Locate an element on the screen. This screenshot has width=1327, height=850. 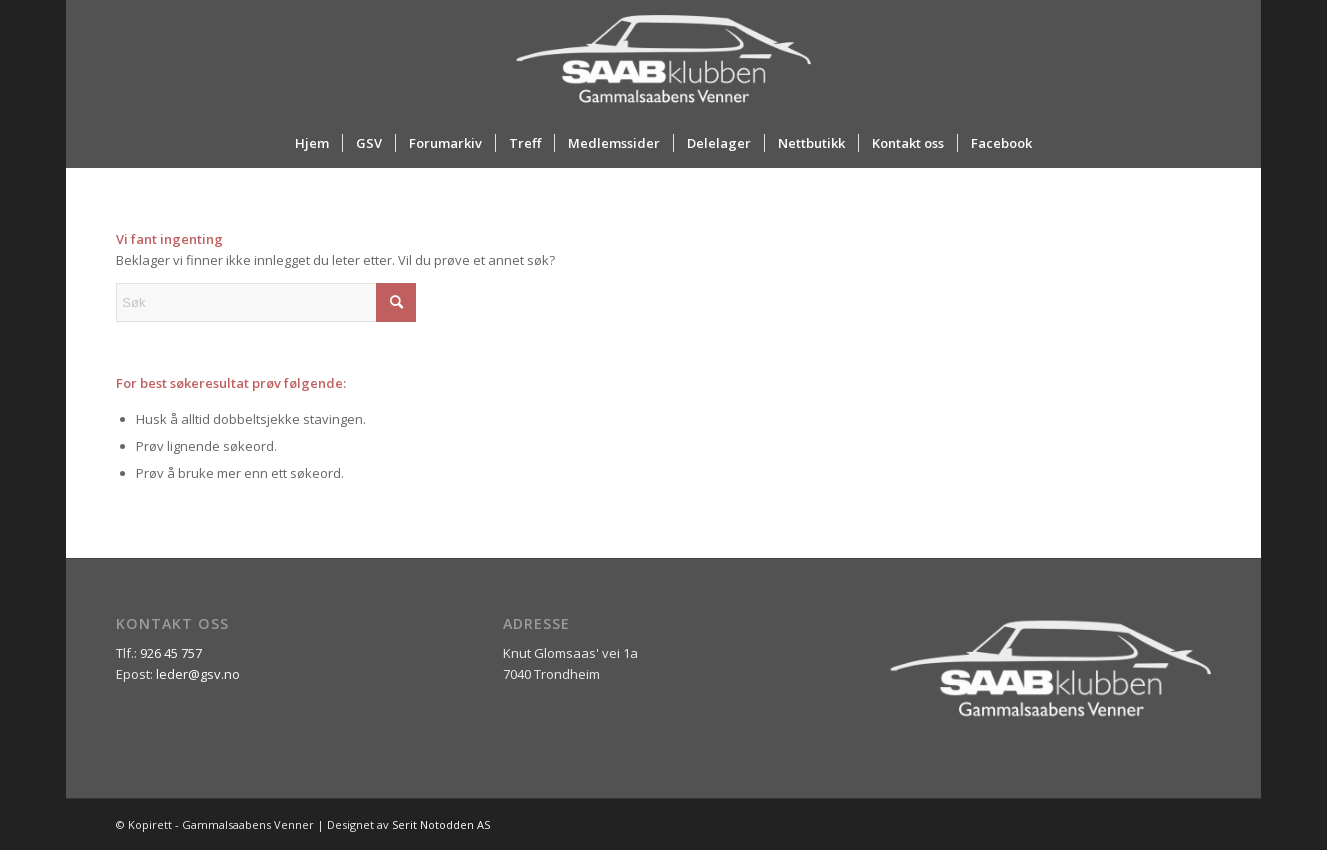
Serit Notodden AS is located at coordinates (441, 824).